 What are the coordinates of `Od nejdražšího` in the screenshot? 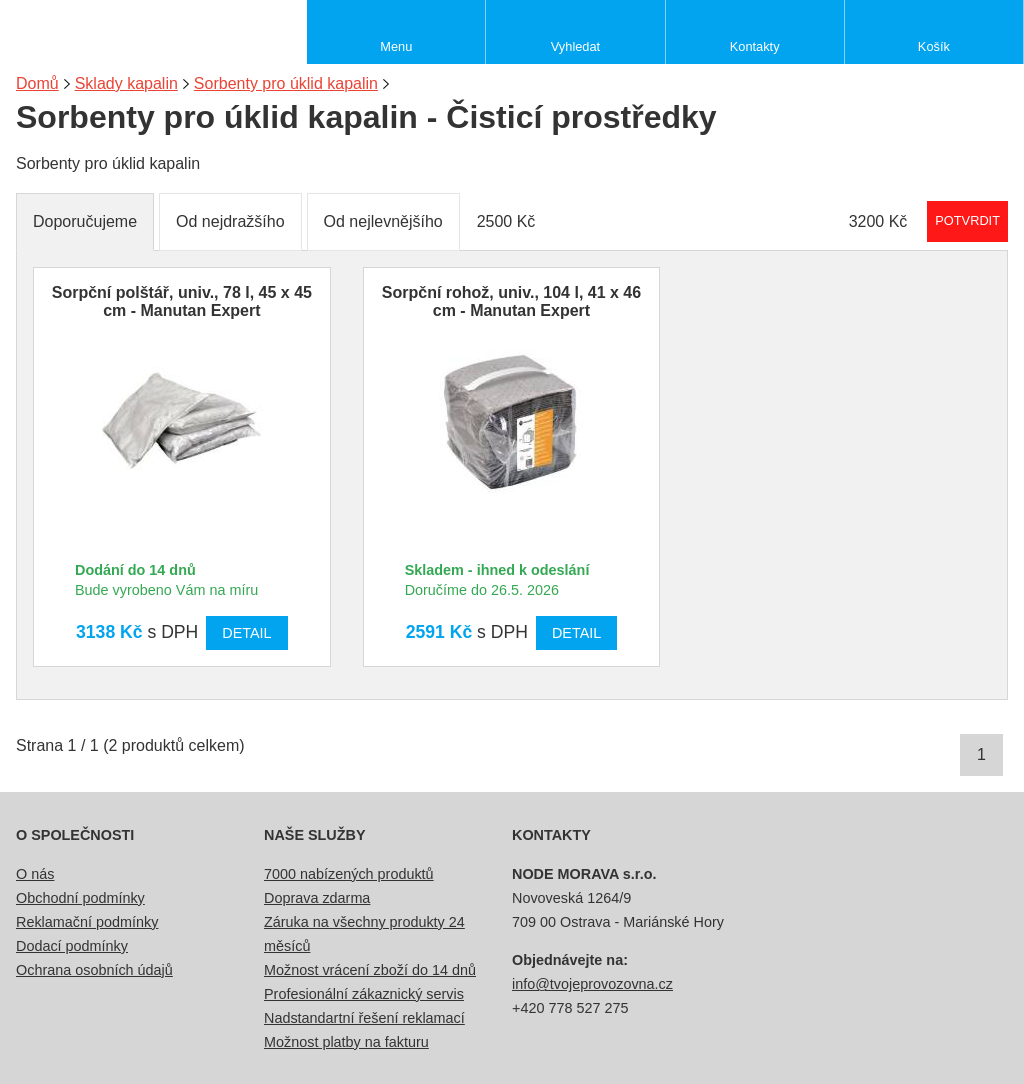 It's located at (230, 221).